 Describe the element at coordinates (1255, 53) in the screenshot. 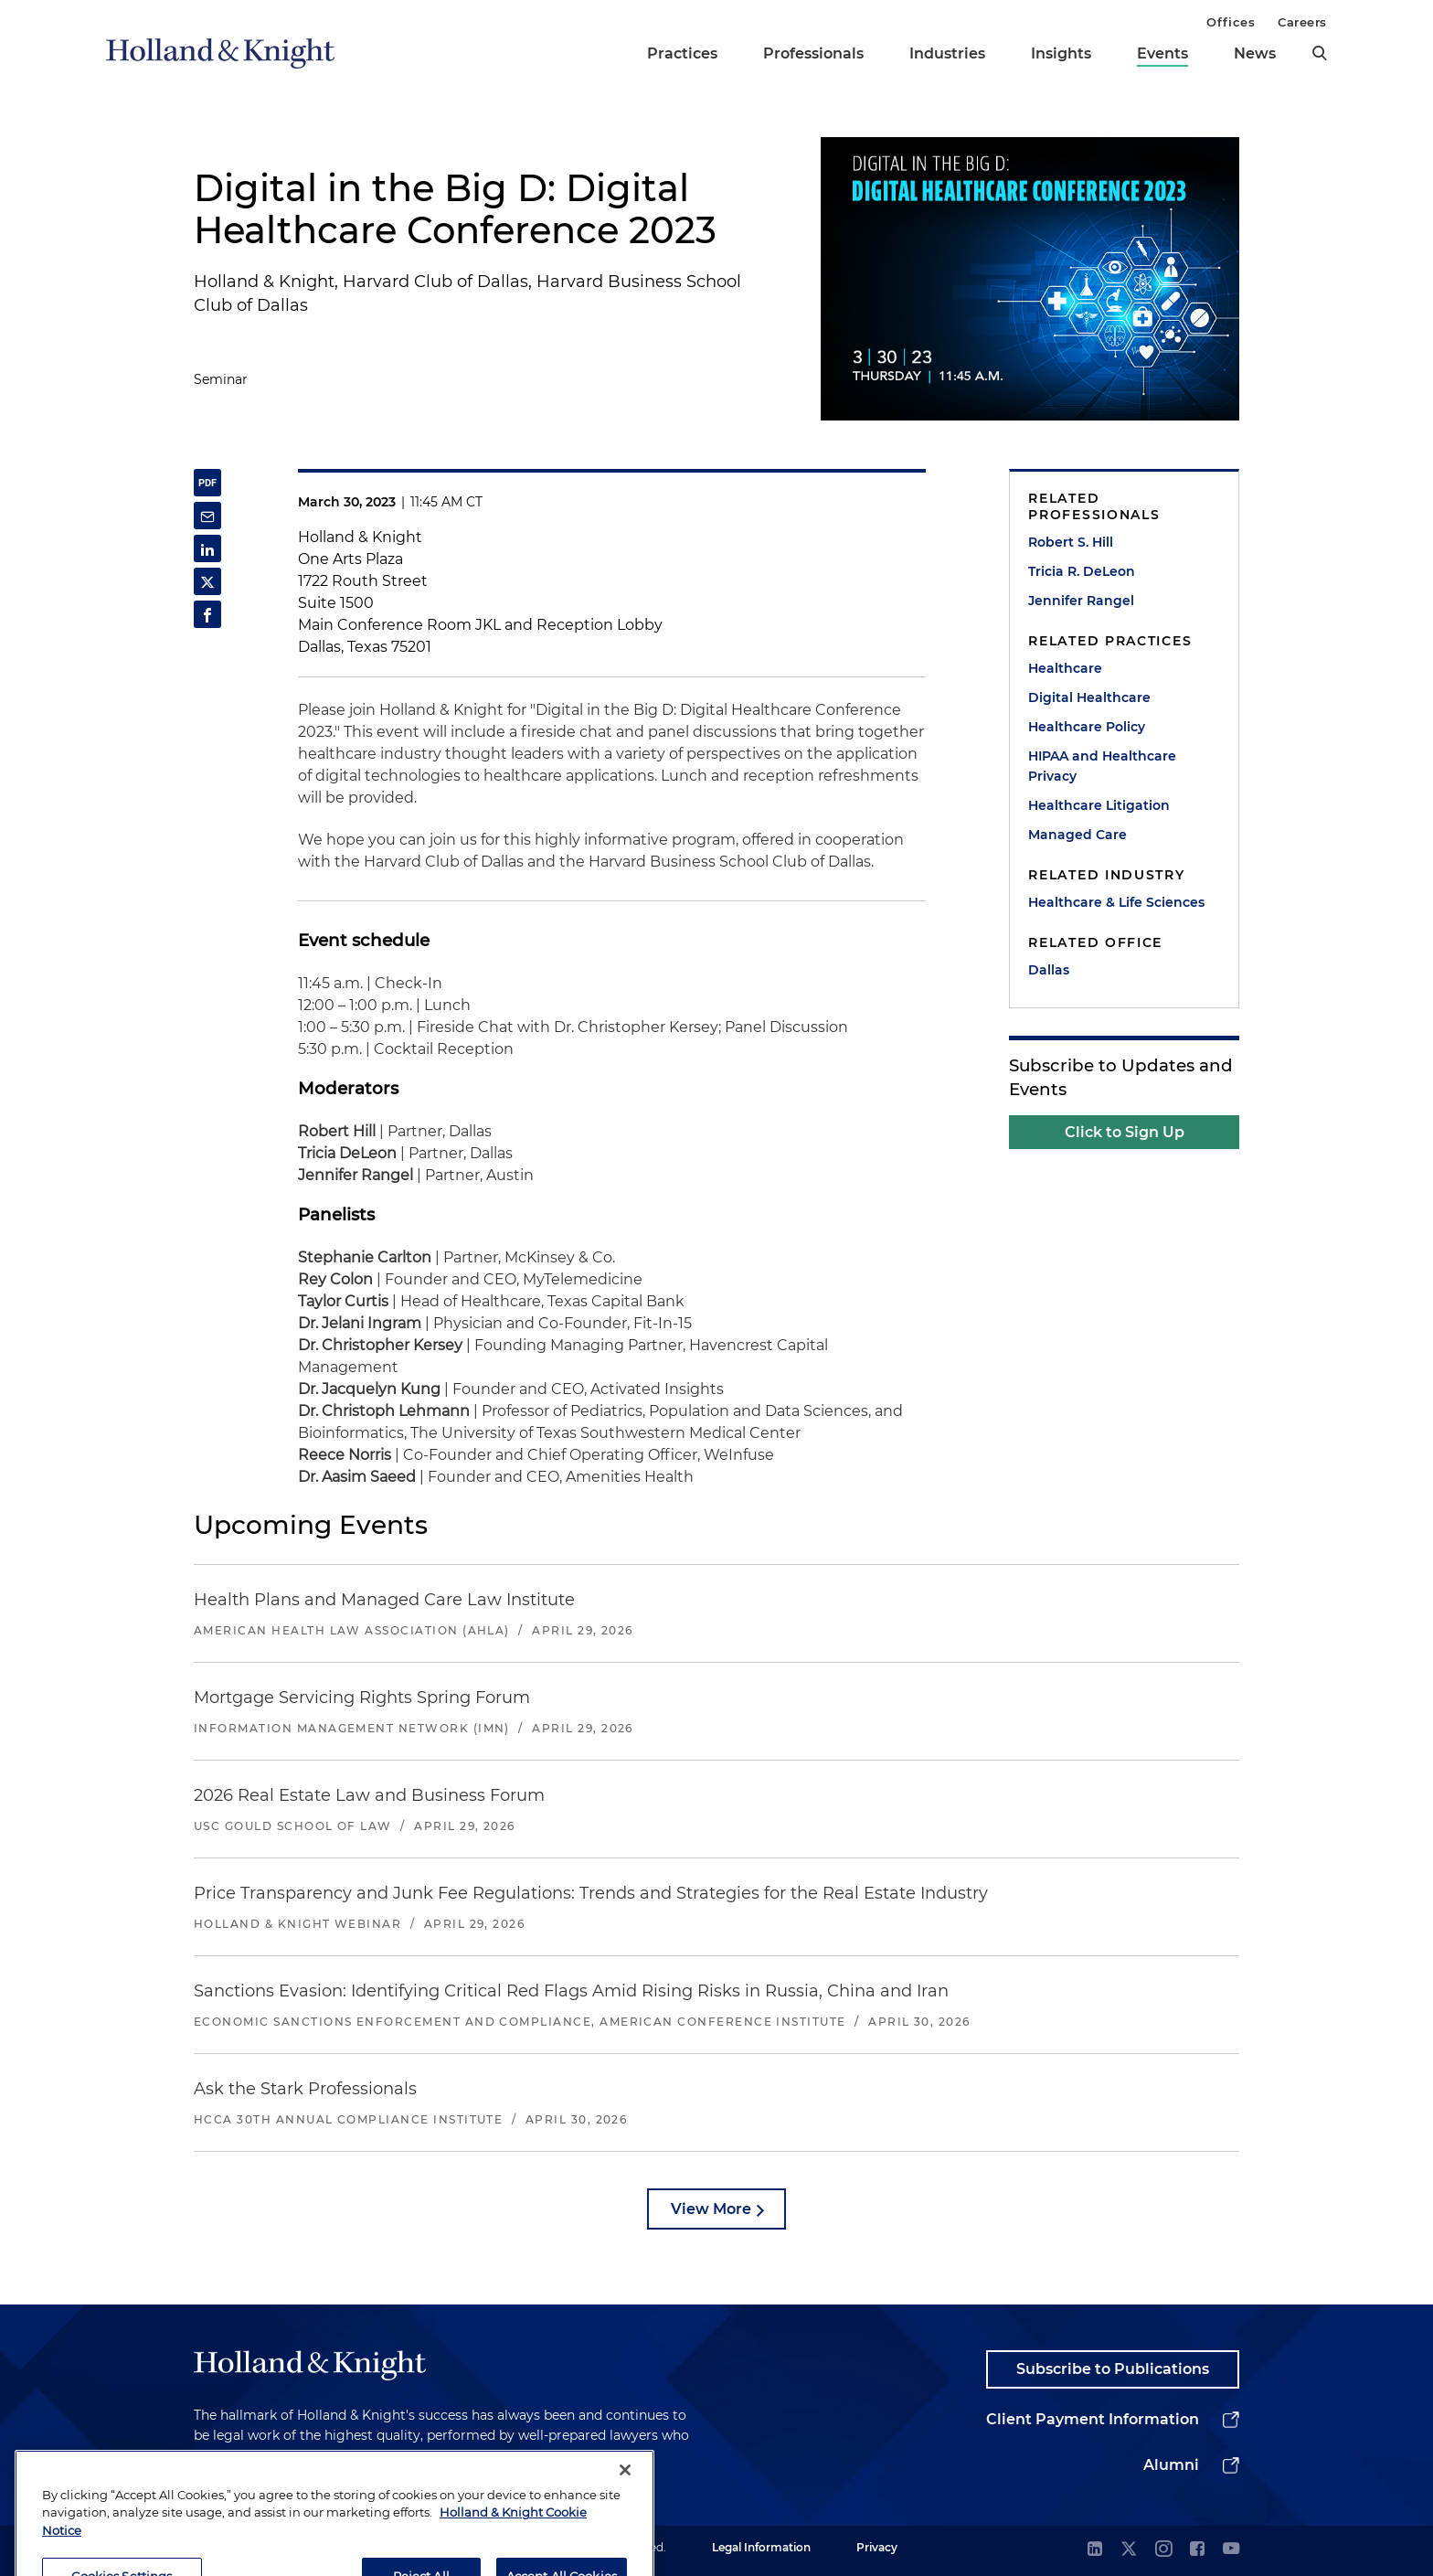

I see `News` at that location.